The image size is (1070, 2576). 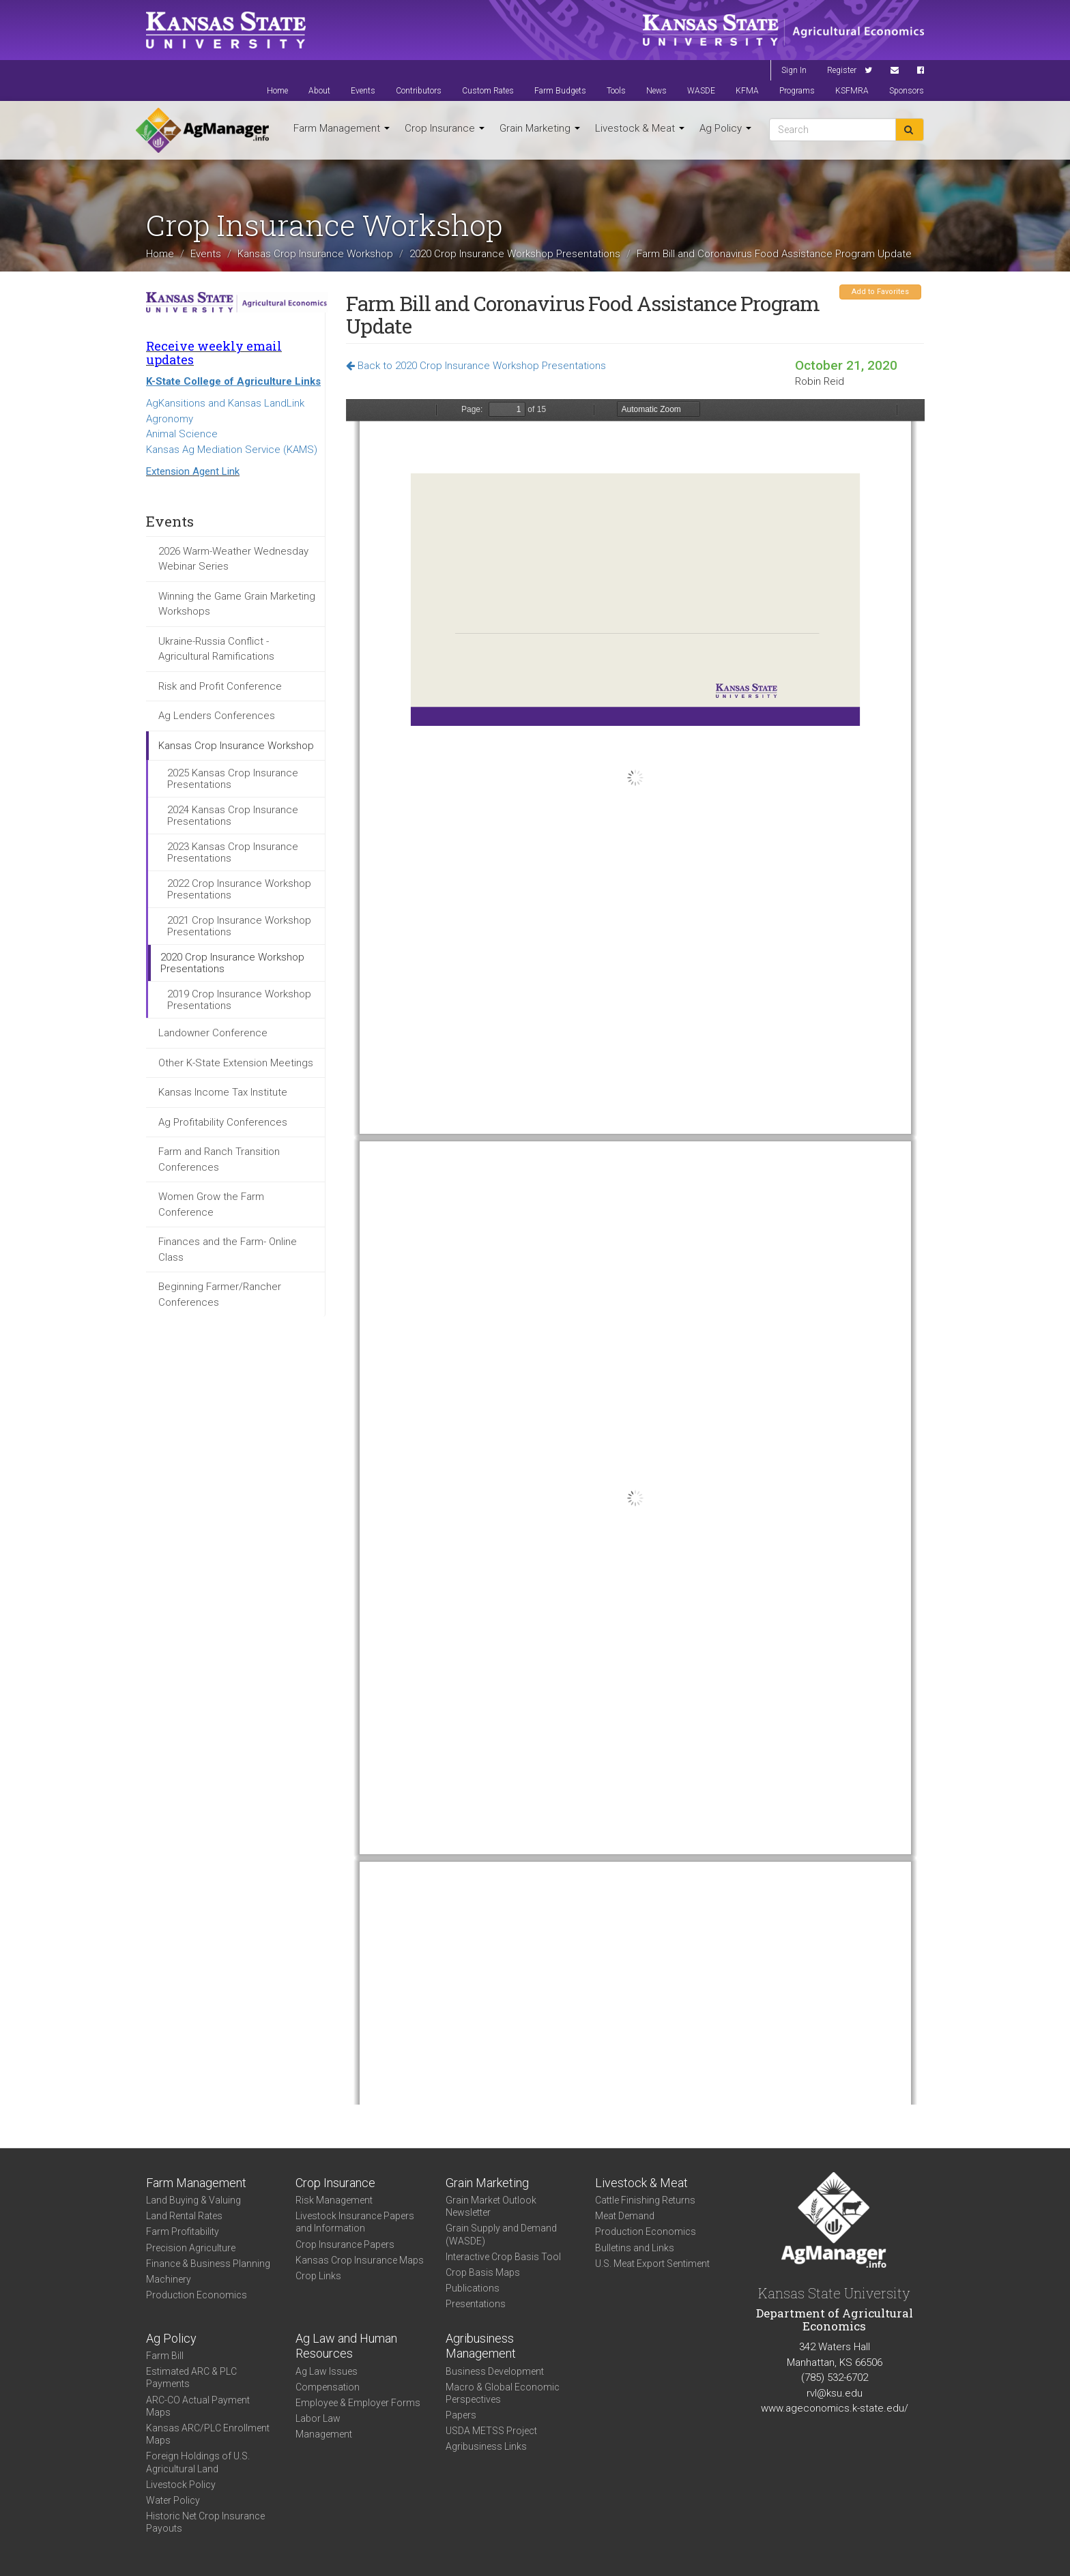 I want to click on Land Buying & Valuing, so click(x=193, y=2200).